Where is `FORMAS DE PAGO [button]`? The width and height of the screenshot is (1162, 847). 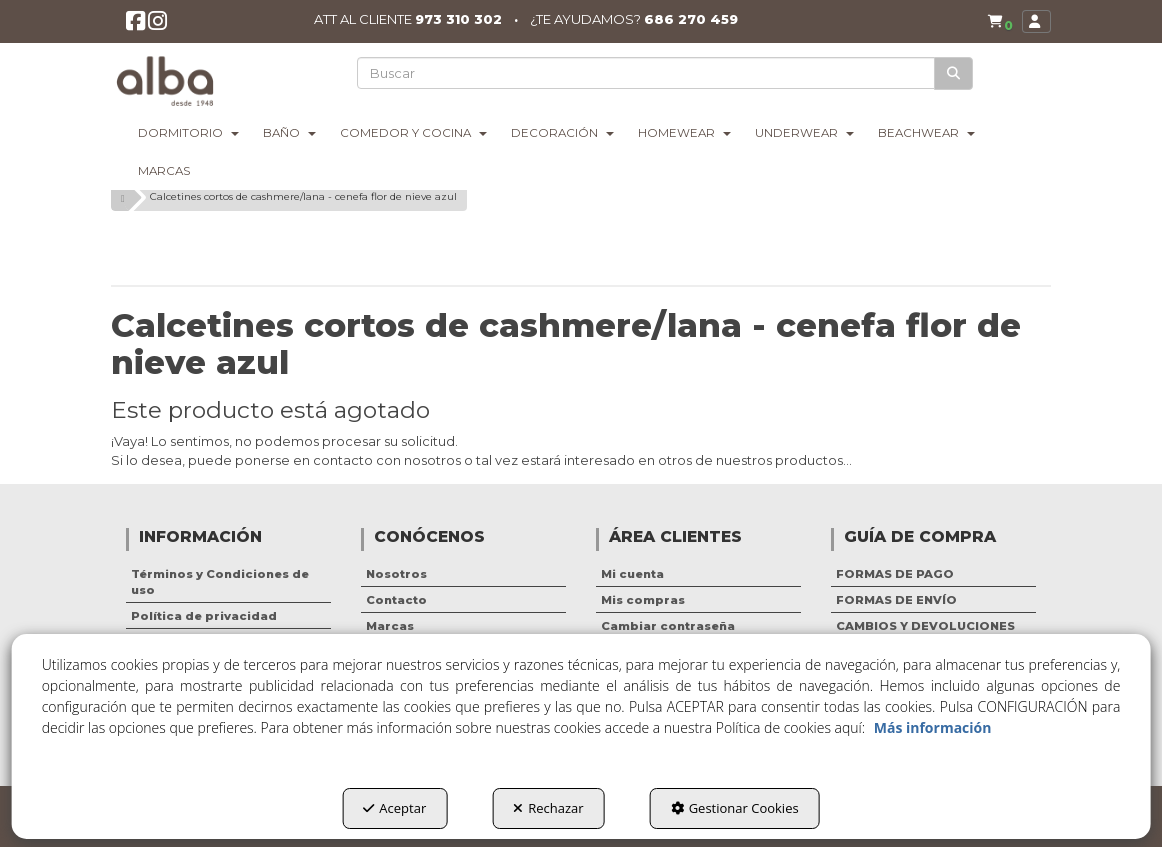 FORMAS DE PAGO [button] is located at coordinates (895, 574).